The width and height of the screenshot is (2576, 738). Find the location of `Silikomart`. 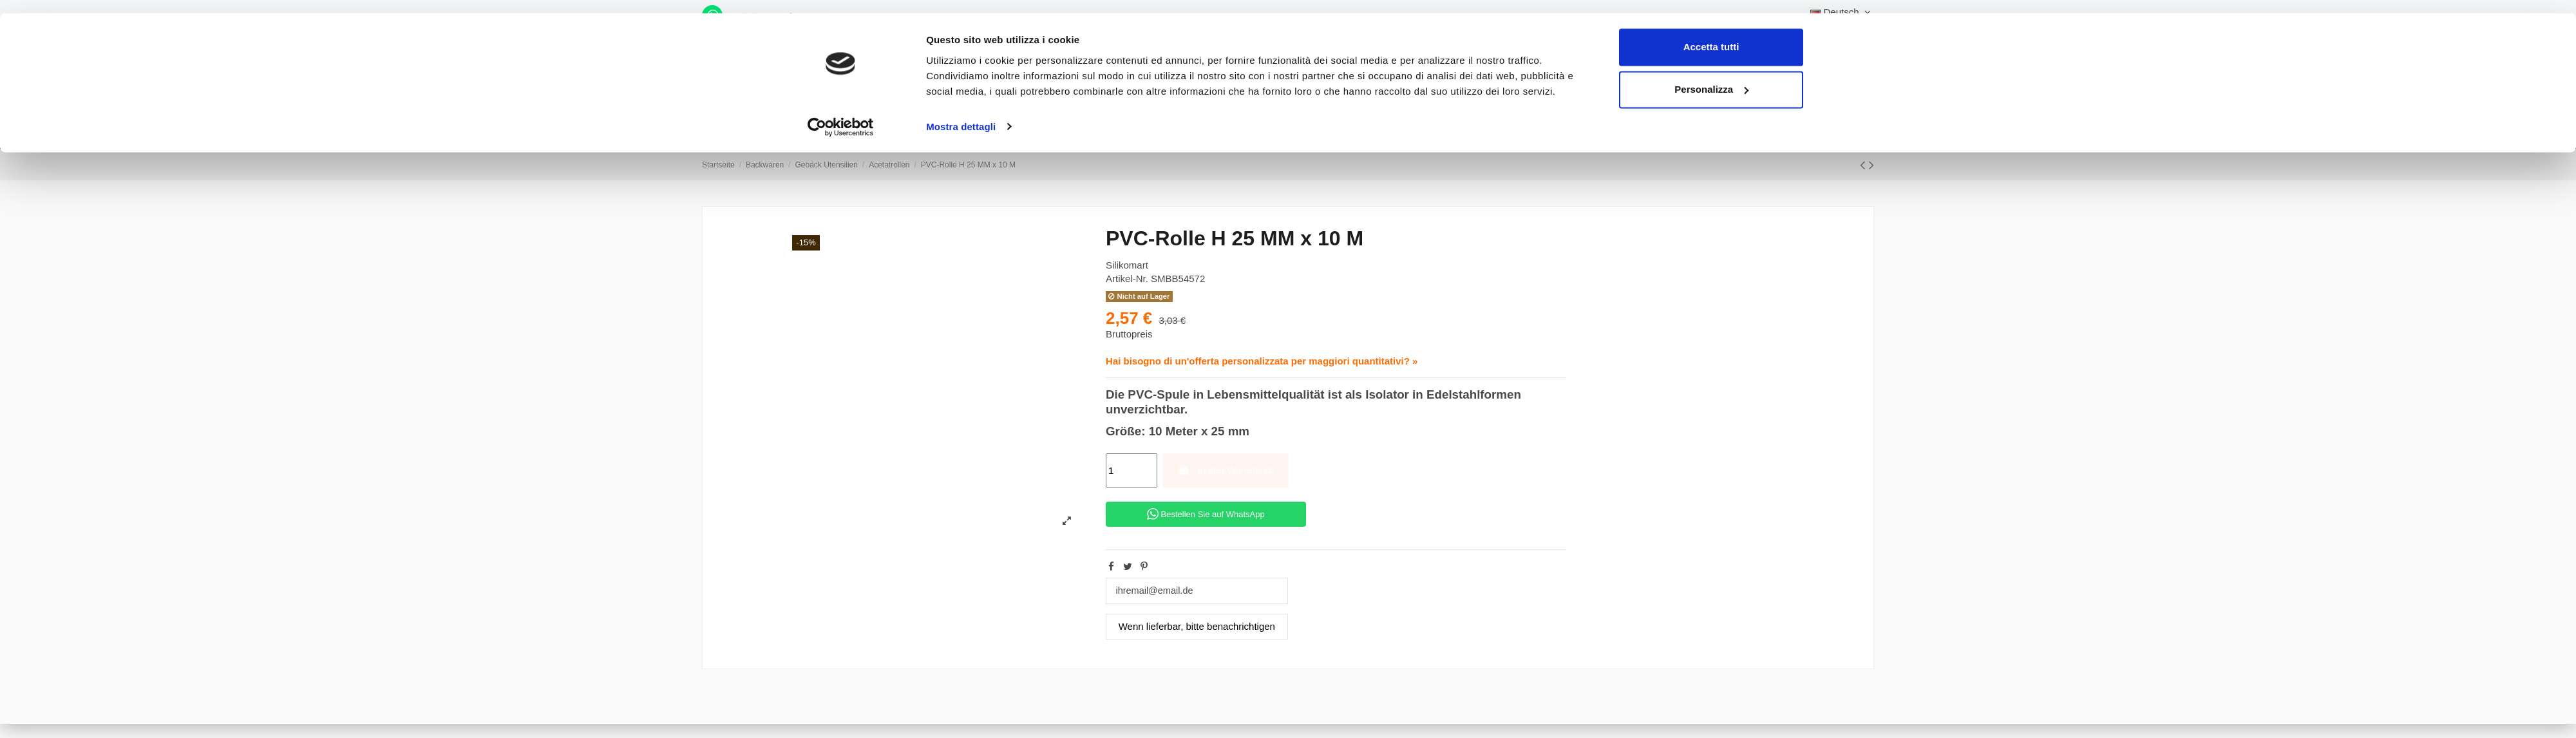

Silikomart is located at coordinates (1127, 265).